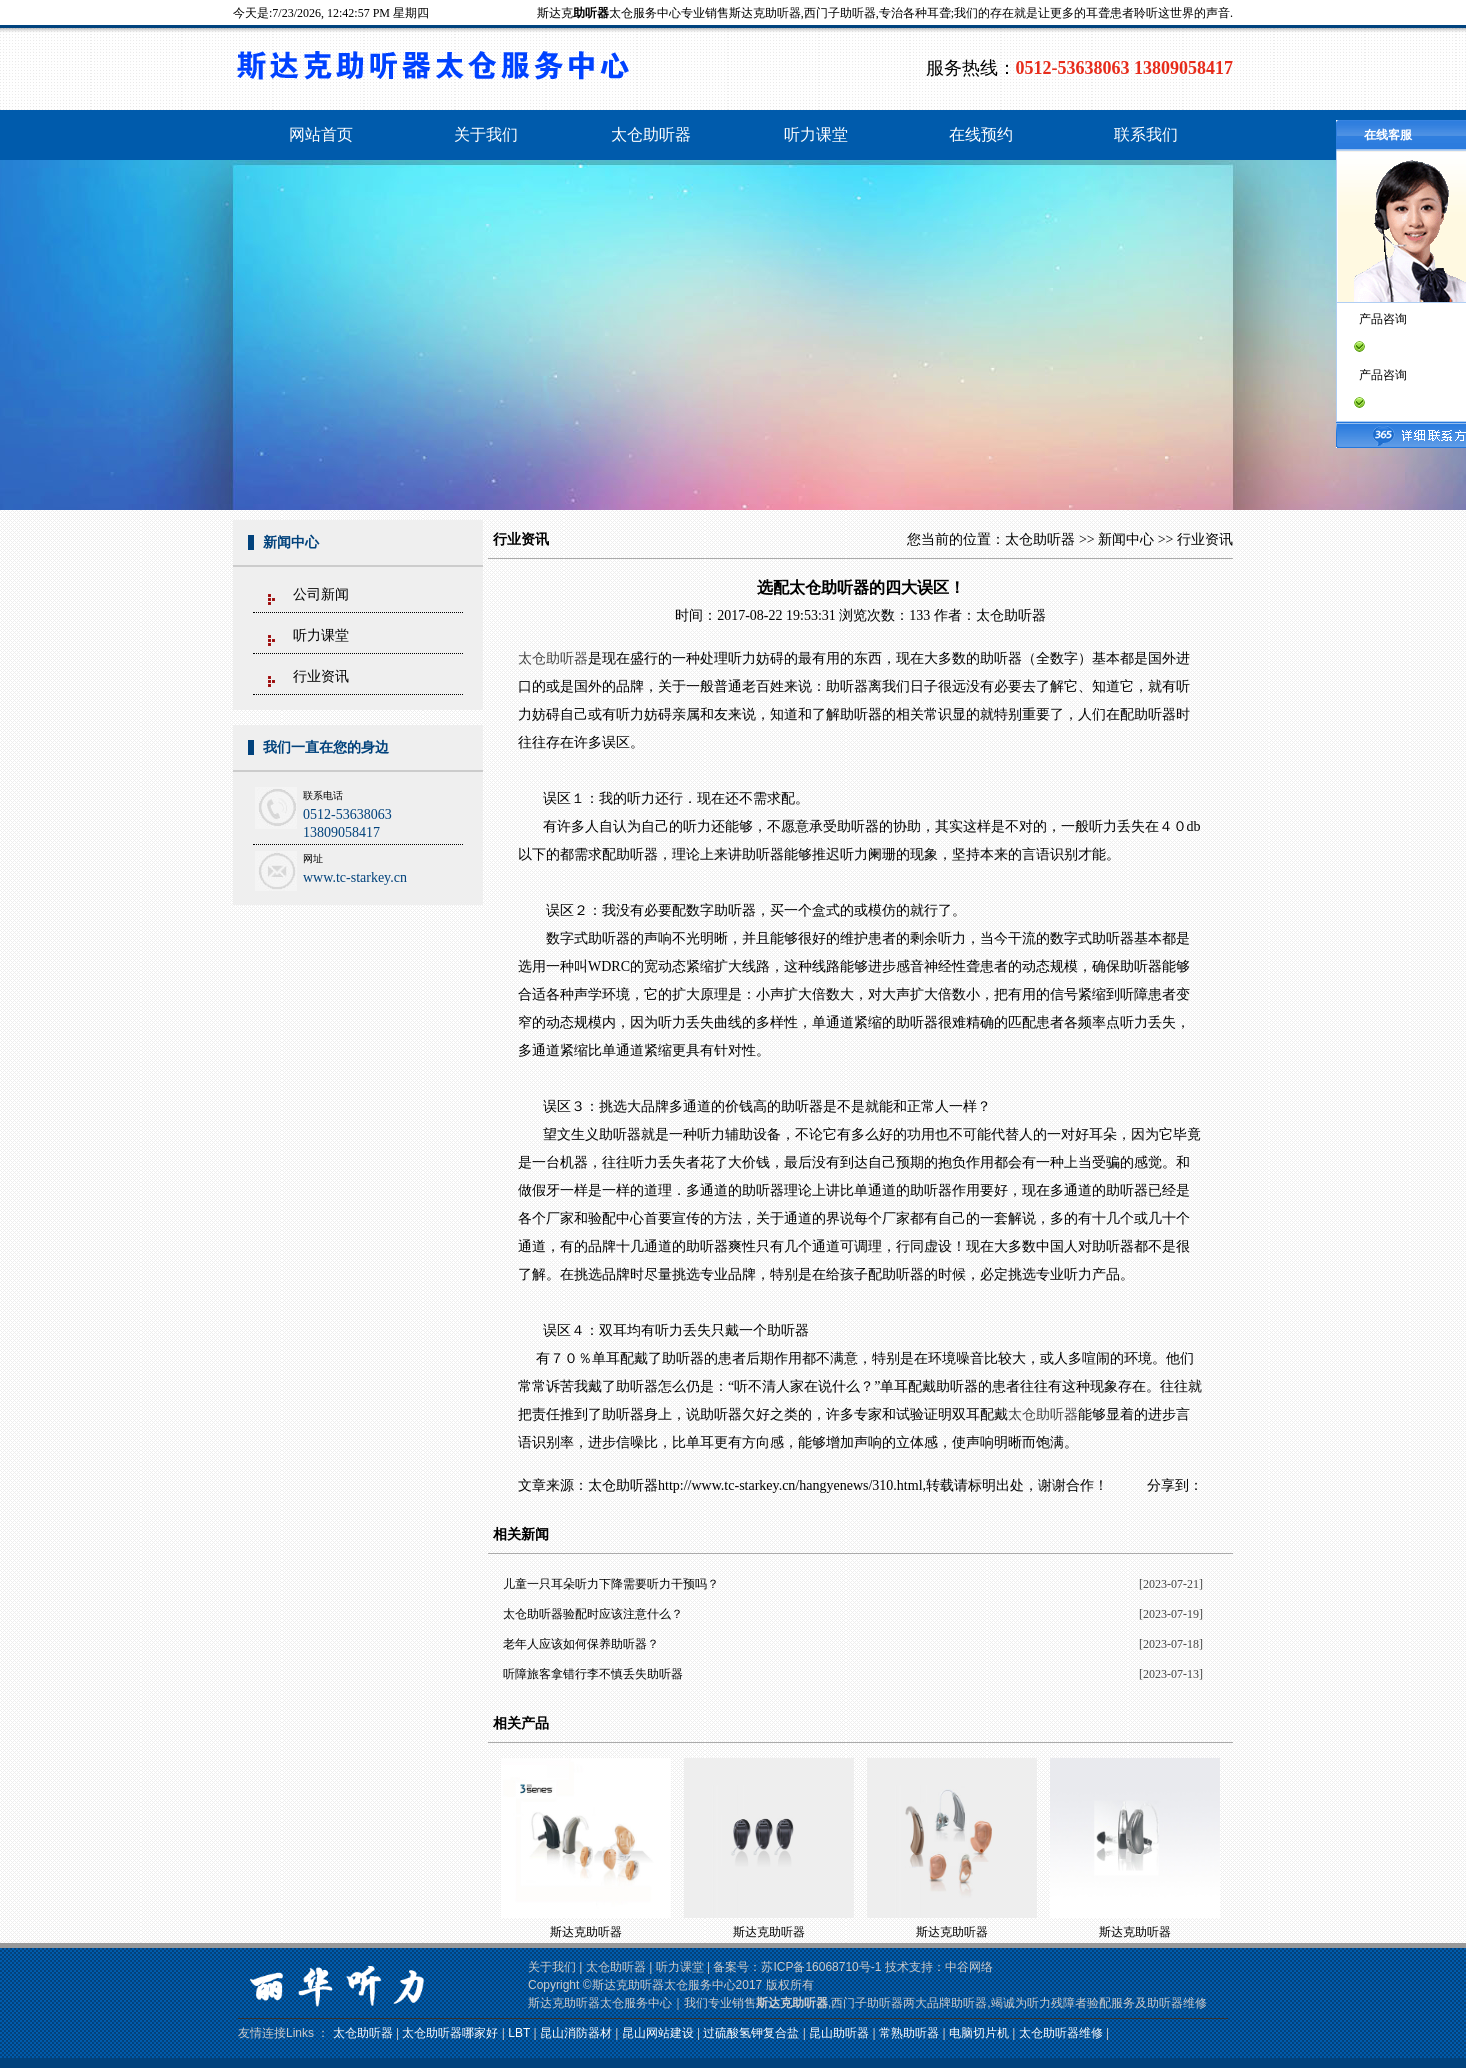  What do you see at coordinates (321, 594) in the screenshot?
I see `公司新闻` at bounding box center [321, 594].